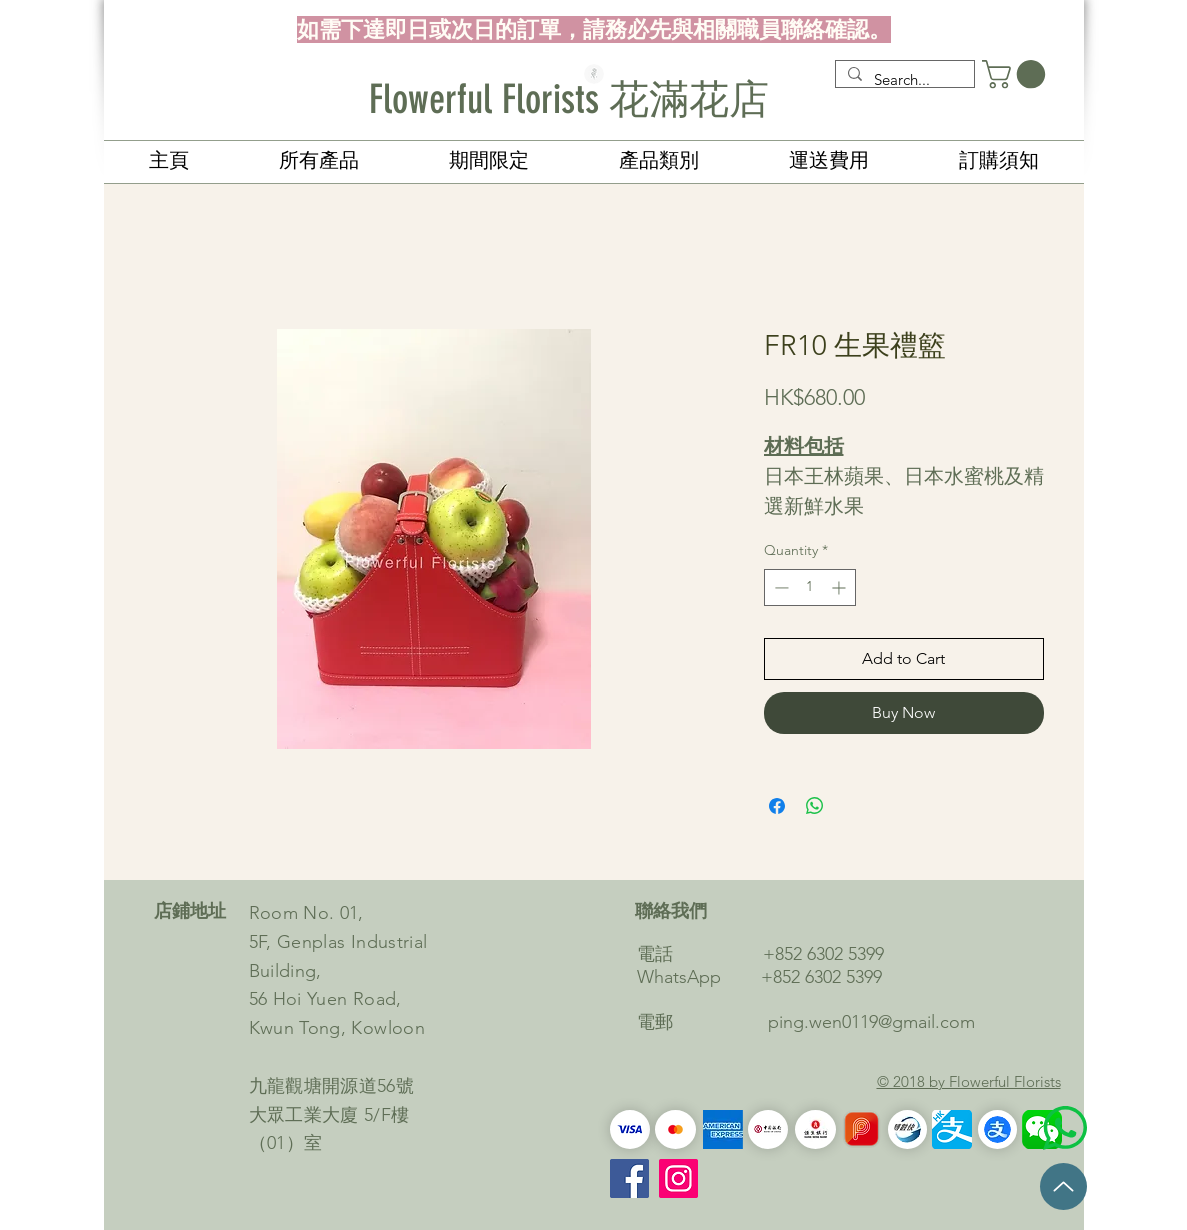 This screenshot has width=1187, height=1230. I want to click on [Share on Facebook], so click(777, 806).